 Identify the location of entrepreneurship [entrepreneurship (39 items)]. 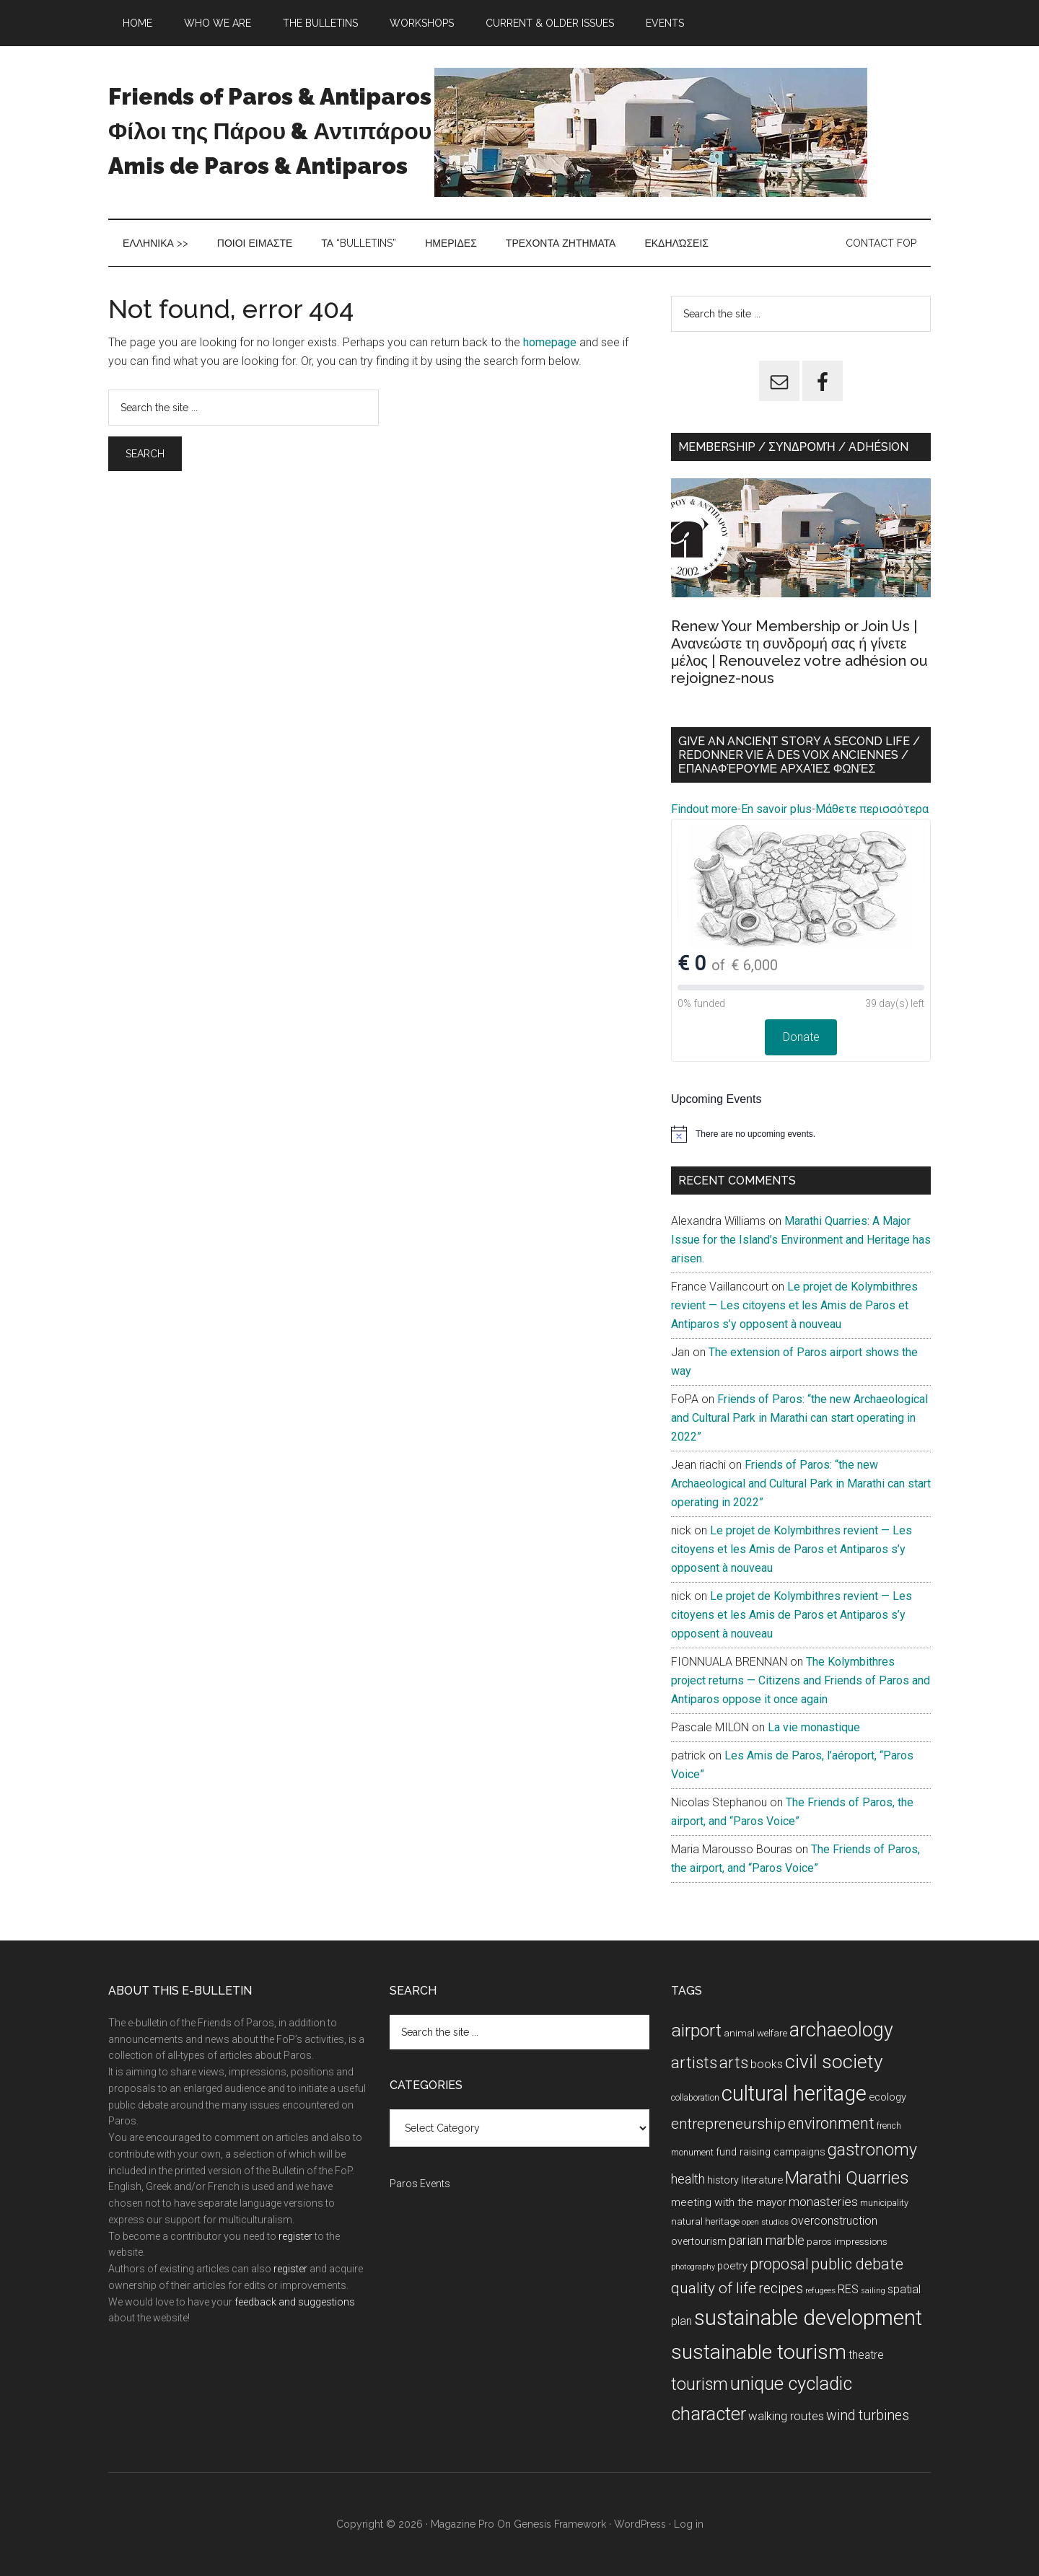
(728, 2123).